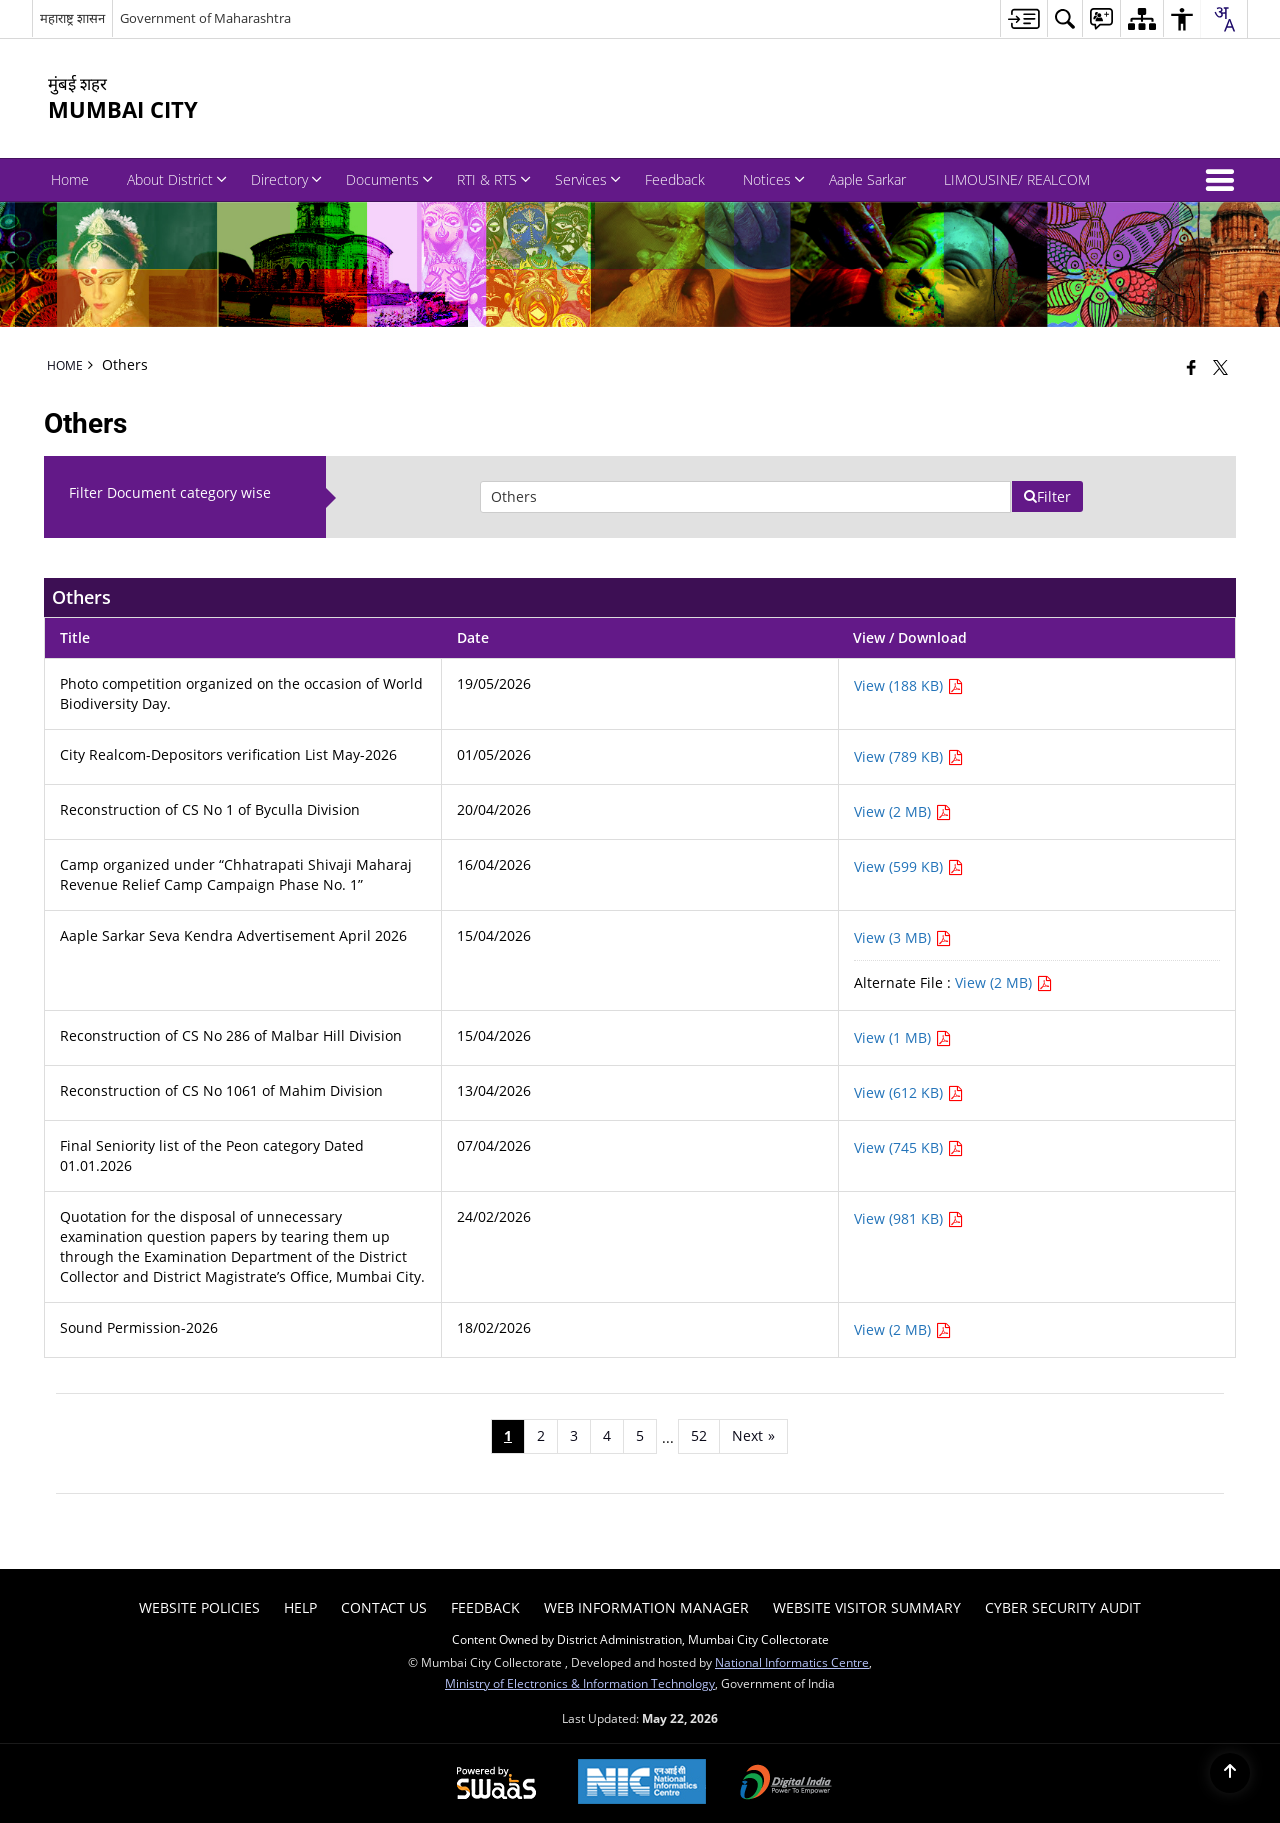  What do you see at coordinates (699, 1435) in the screenshot?
I see `52 [Page no. 52]` at bounding box center [699, 1435].